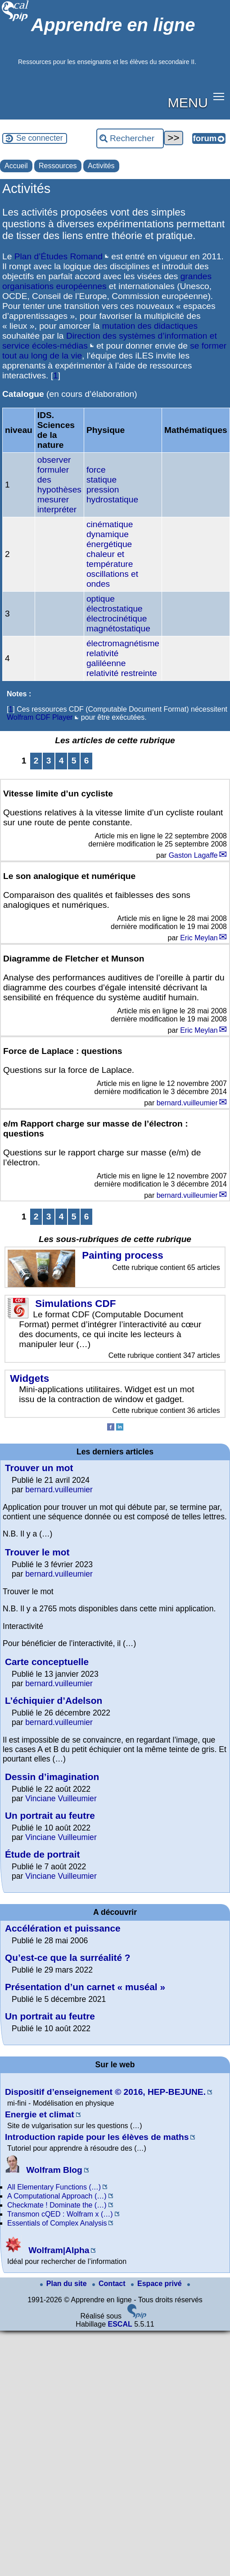 This screenshot has width=230, height=2576. What do you see at coordinates (63, 1928) in the screenshot?
I see `Accélération et puissance` at bounding box center [63, 1928].